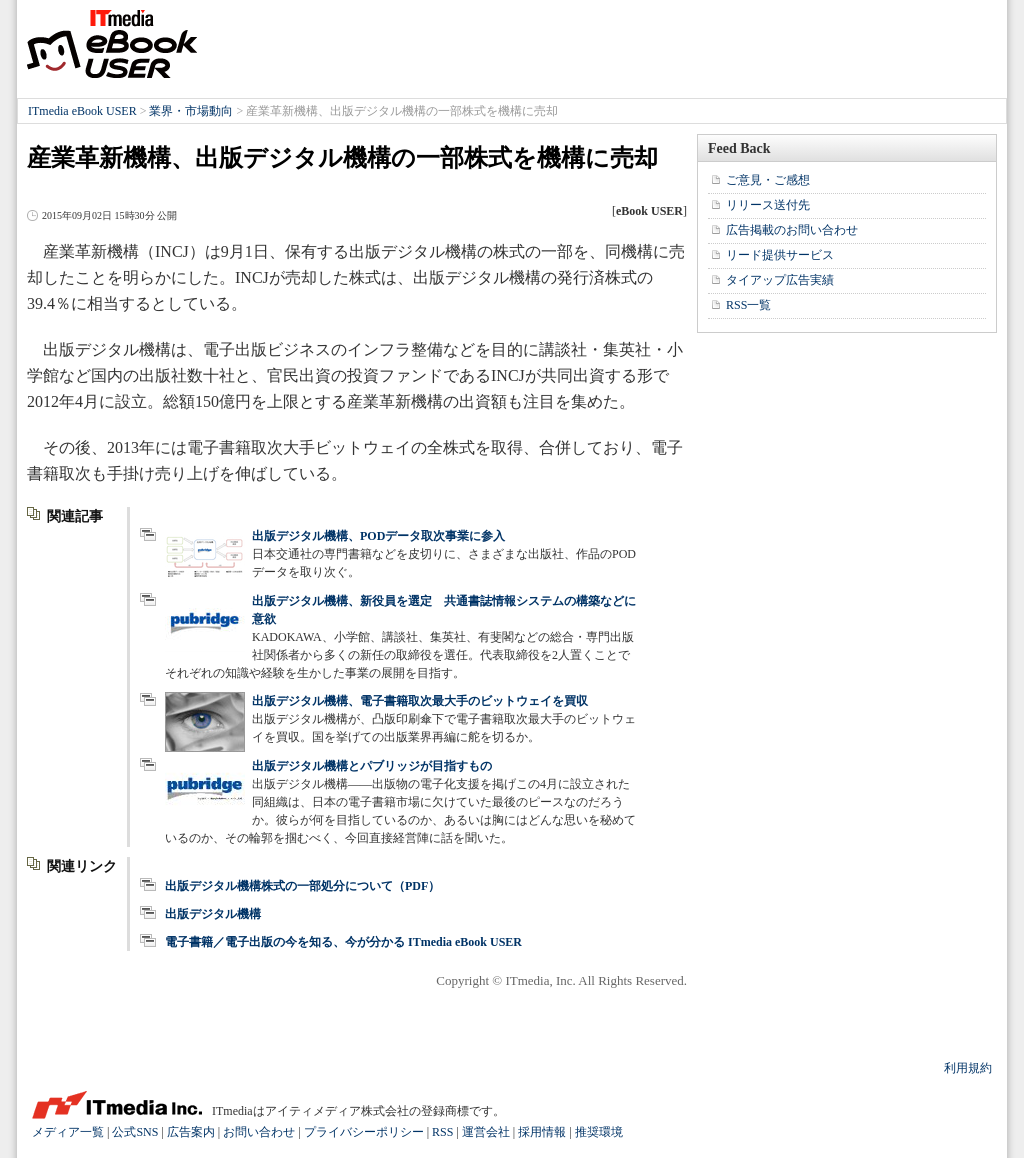  What do you see at coordinates (213, 914) in the screenshot?
I see `出版デジタル機構` at bounding box center [213, 914].